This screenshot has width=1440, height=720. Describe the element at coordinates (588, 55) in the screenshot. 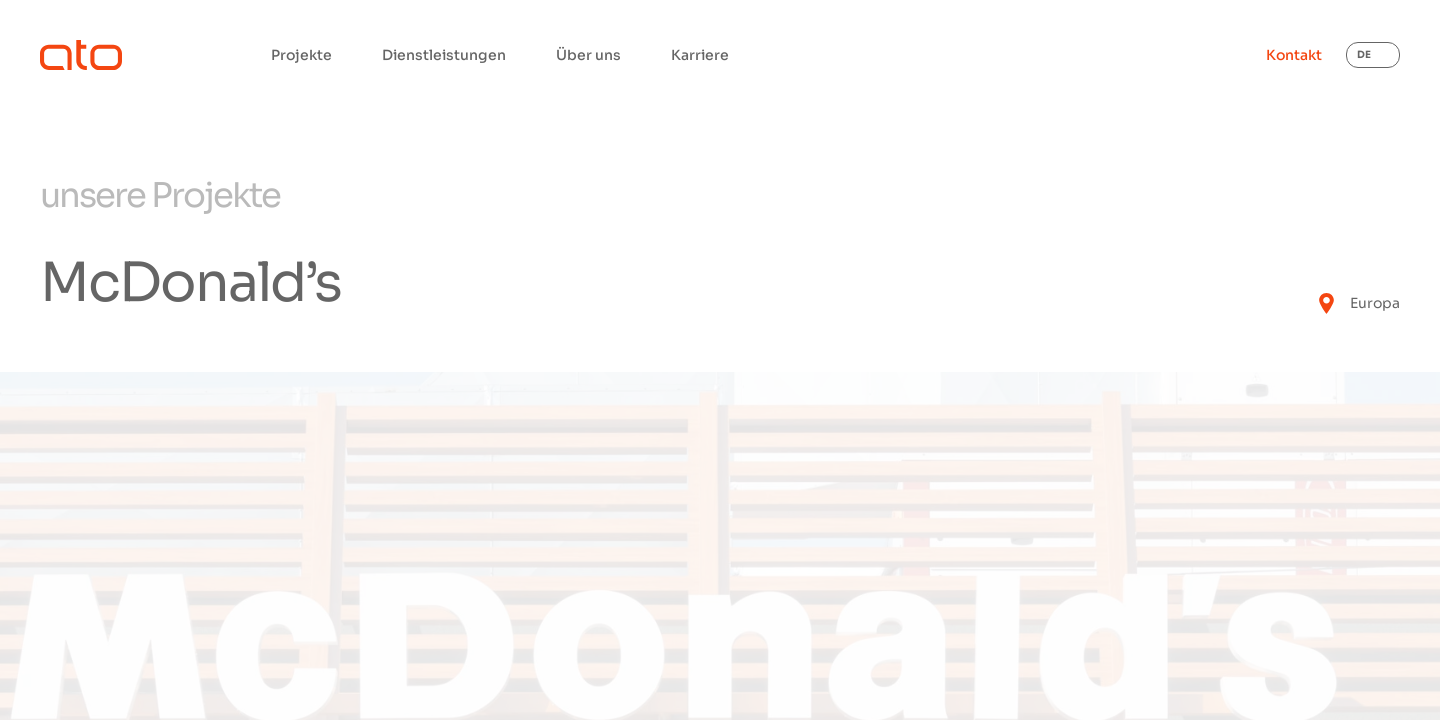

I see `Über uns` at that location.